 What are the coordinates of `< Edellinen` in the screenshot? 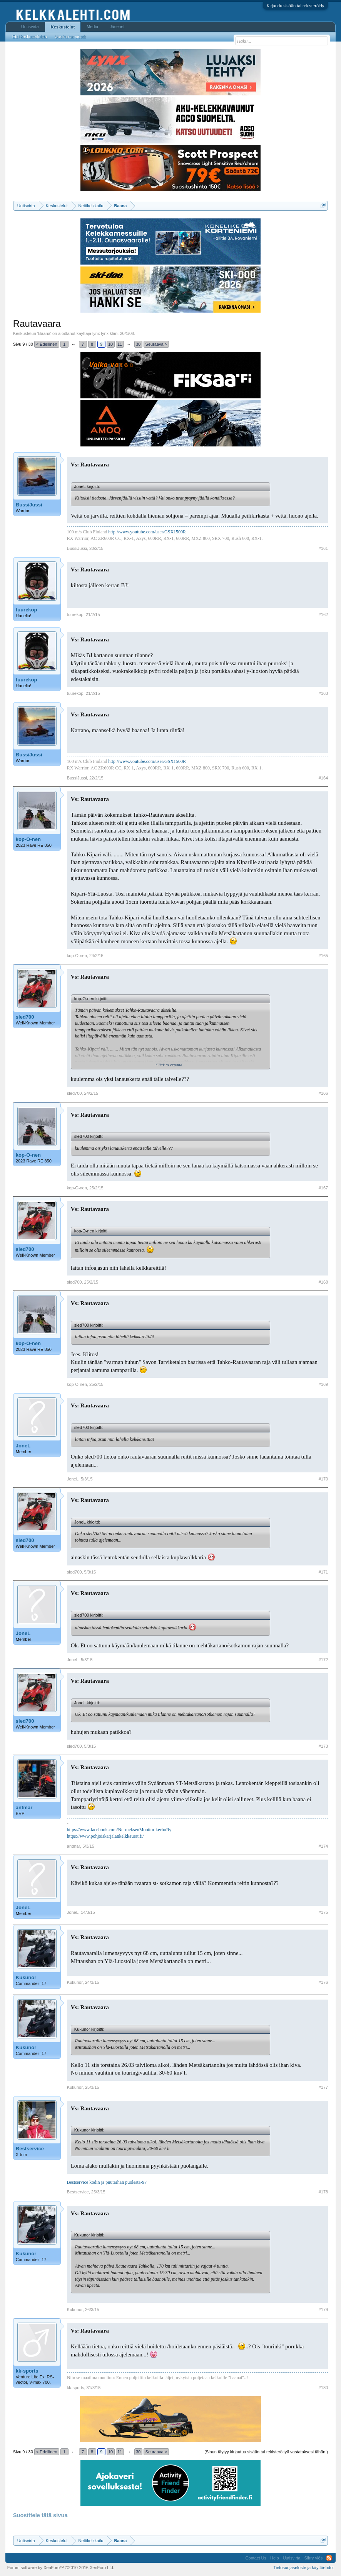 It's located at (46, 344).